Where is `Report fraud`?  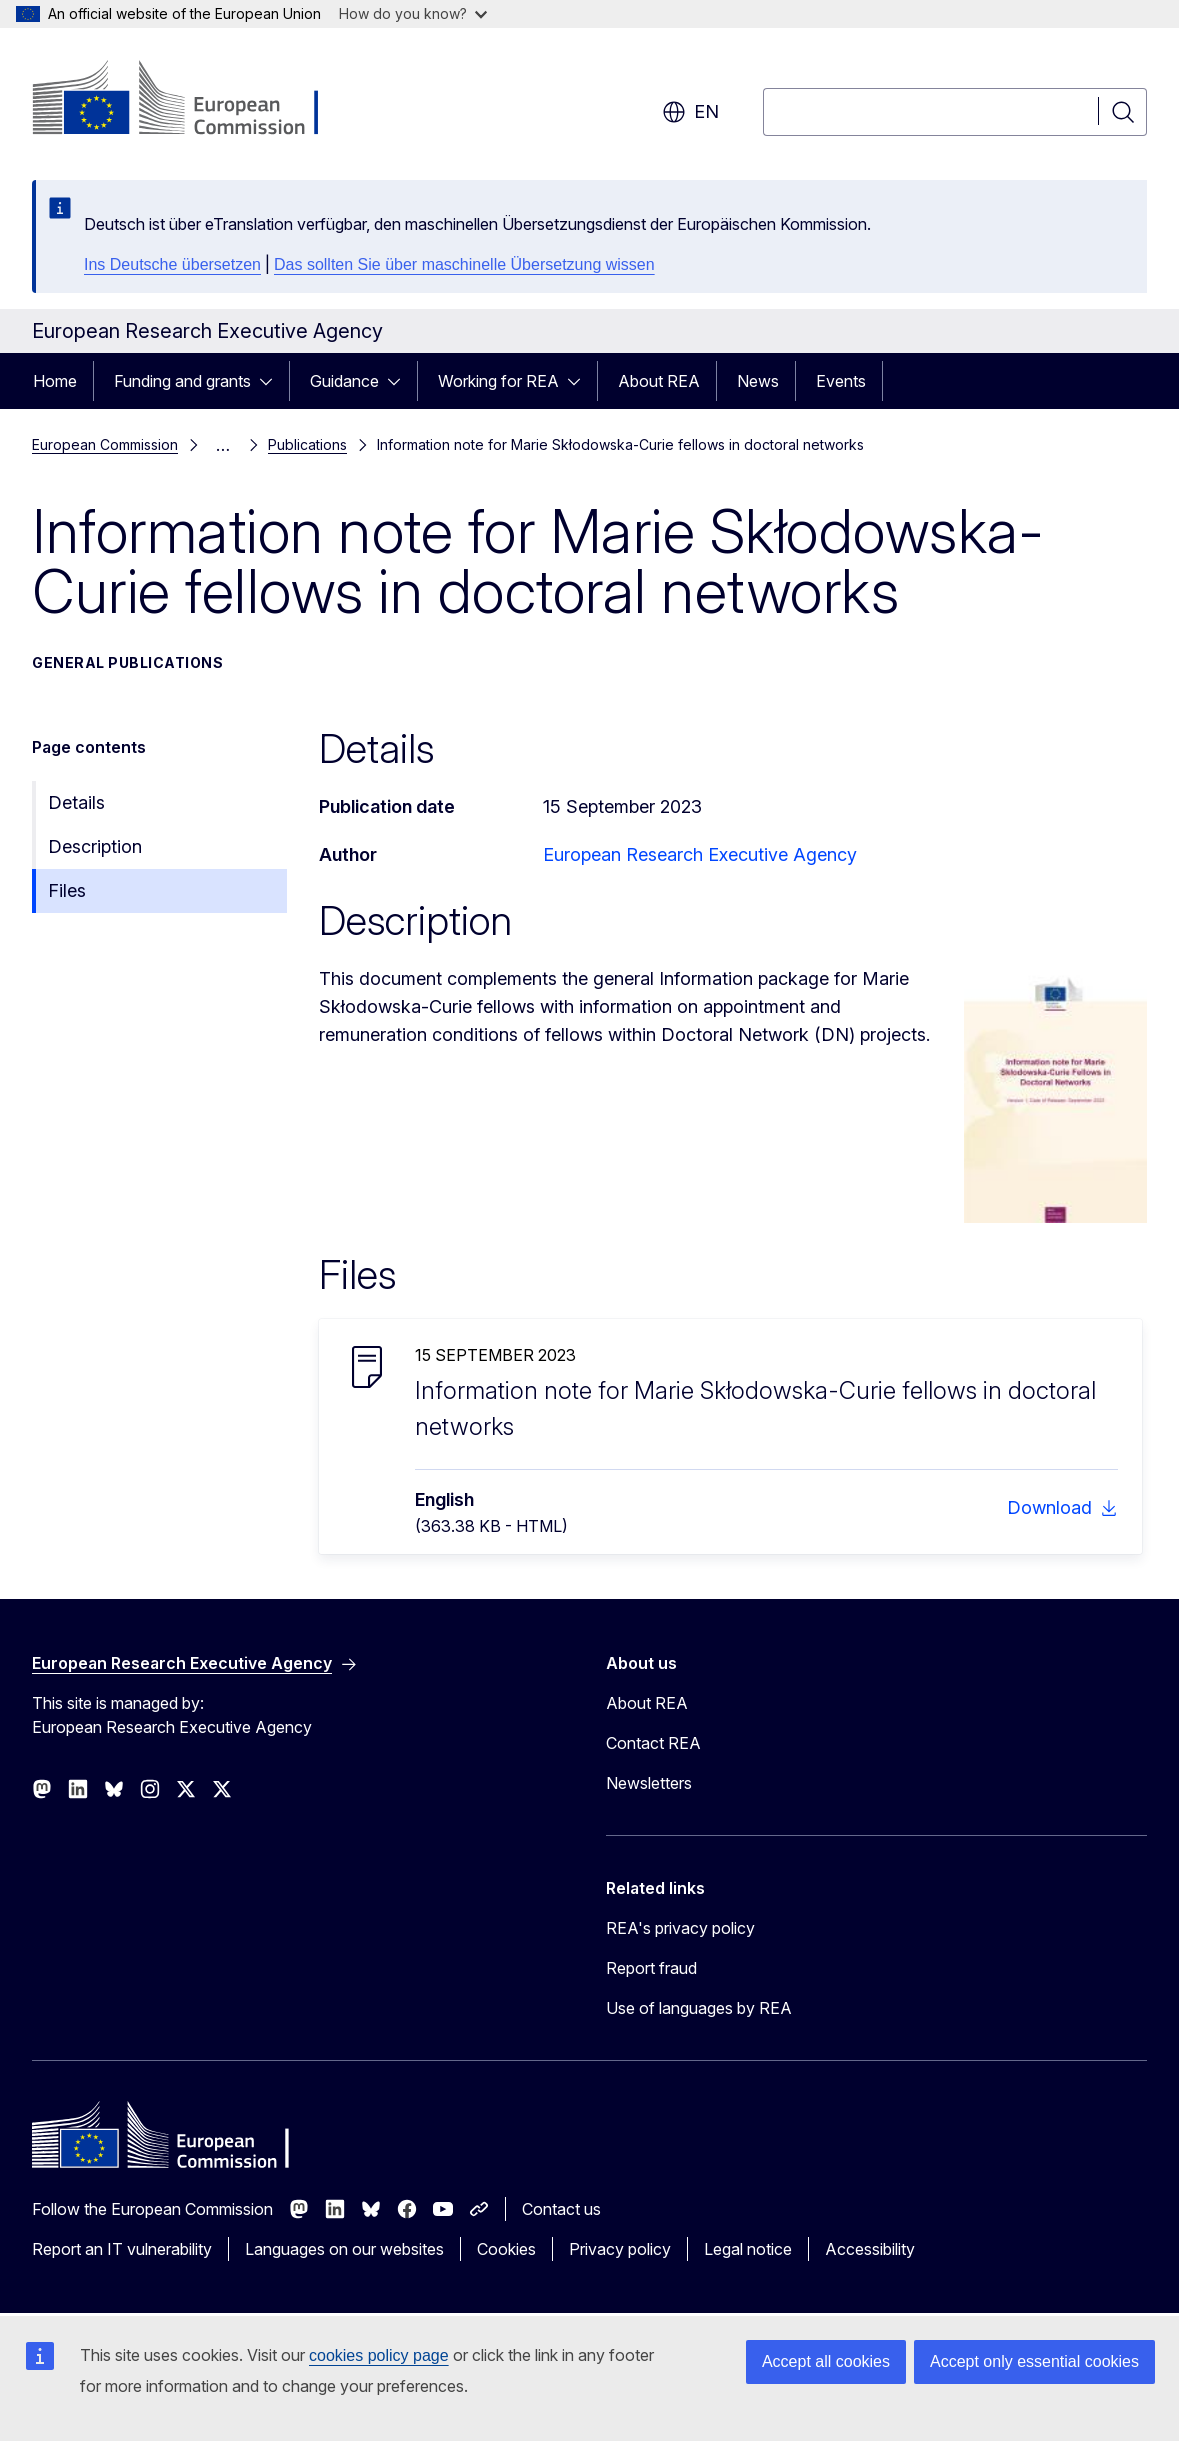 Report fraud is located at coordinates (651, 1968).